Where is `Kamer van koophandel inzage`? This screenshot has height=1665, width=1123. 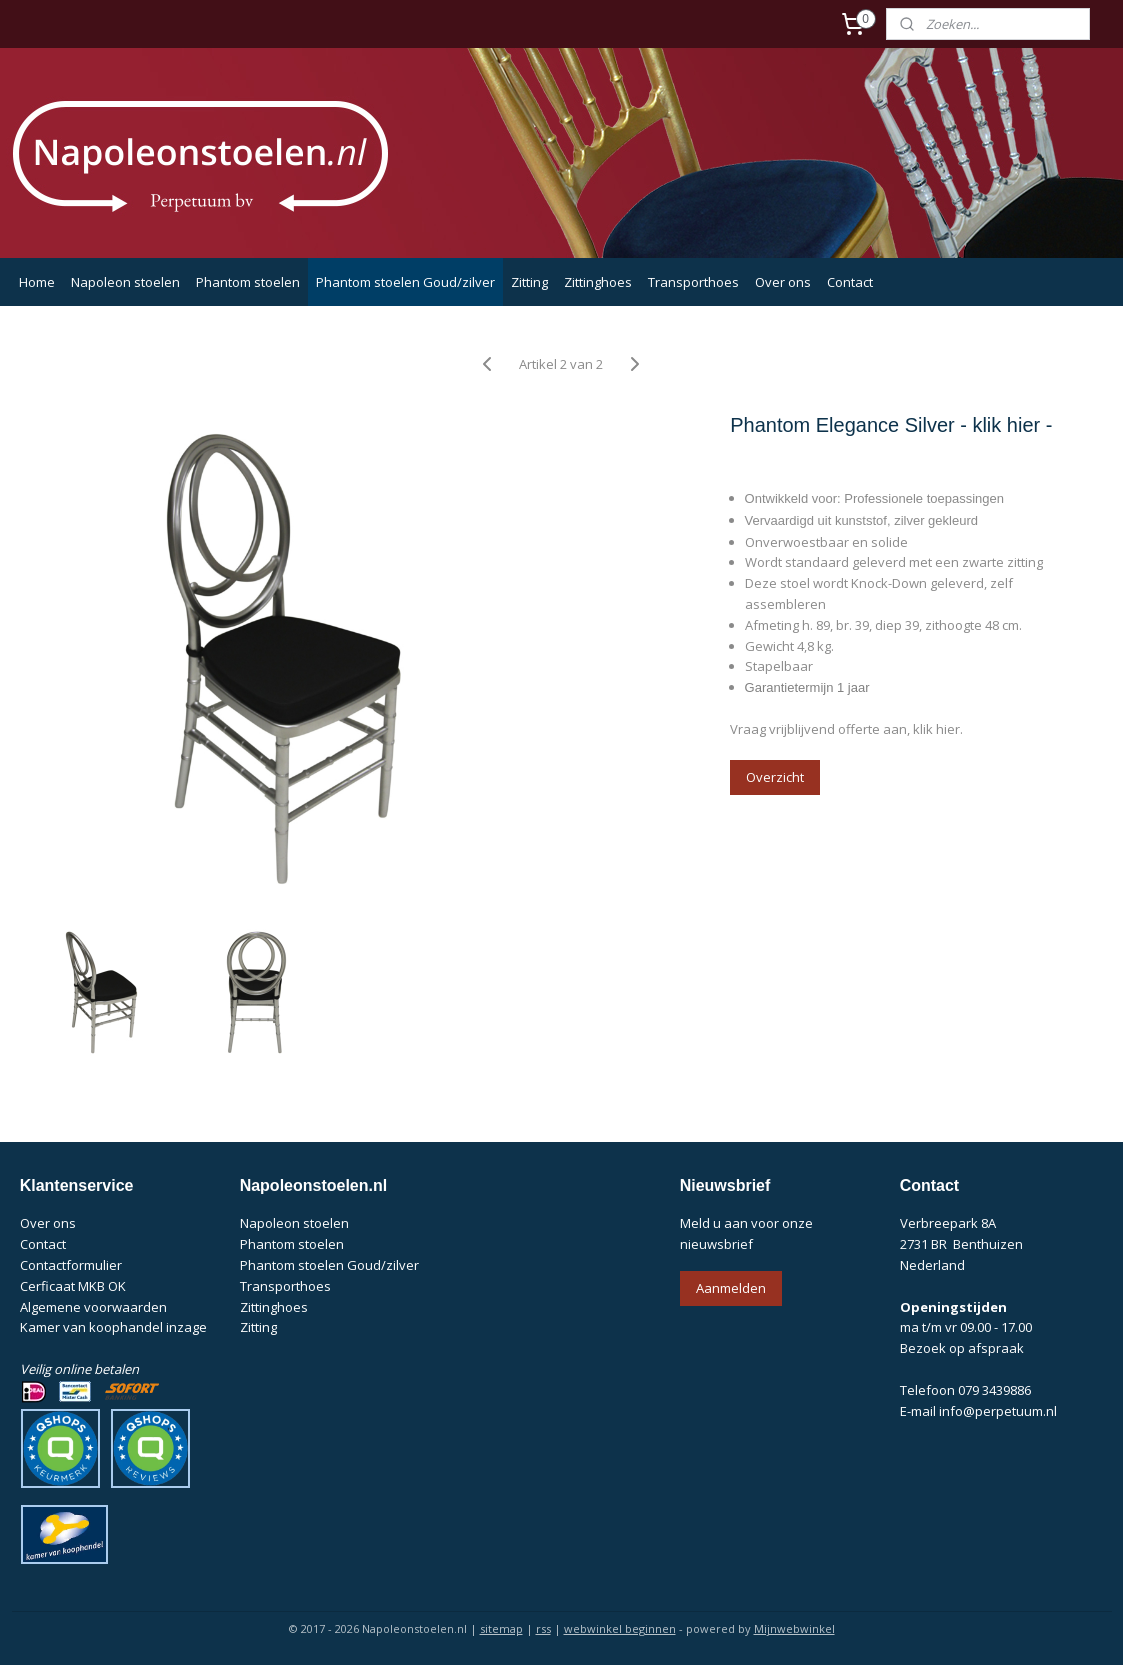
Kamer van koophandel inzage is located at coordinates (113, 1327).